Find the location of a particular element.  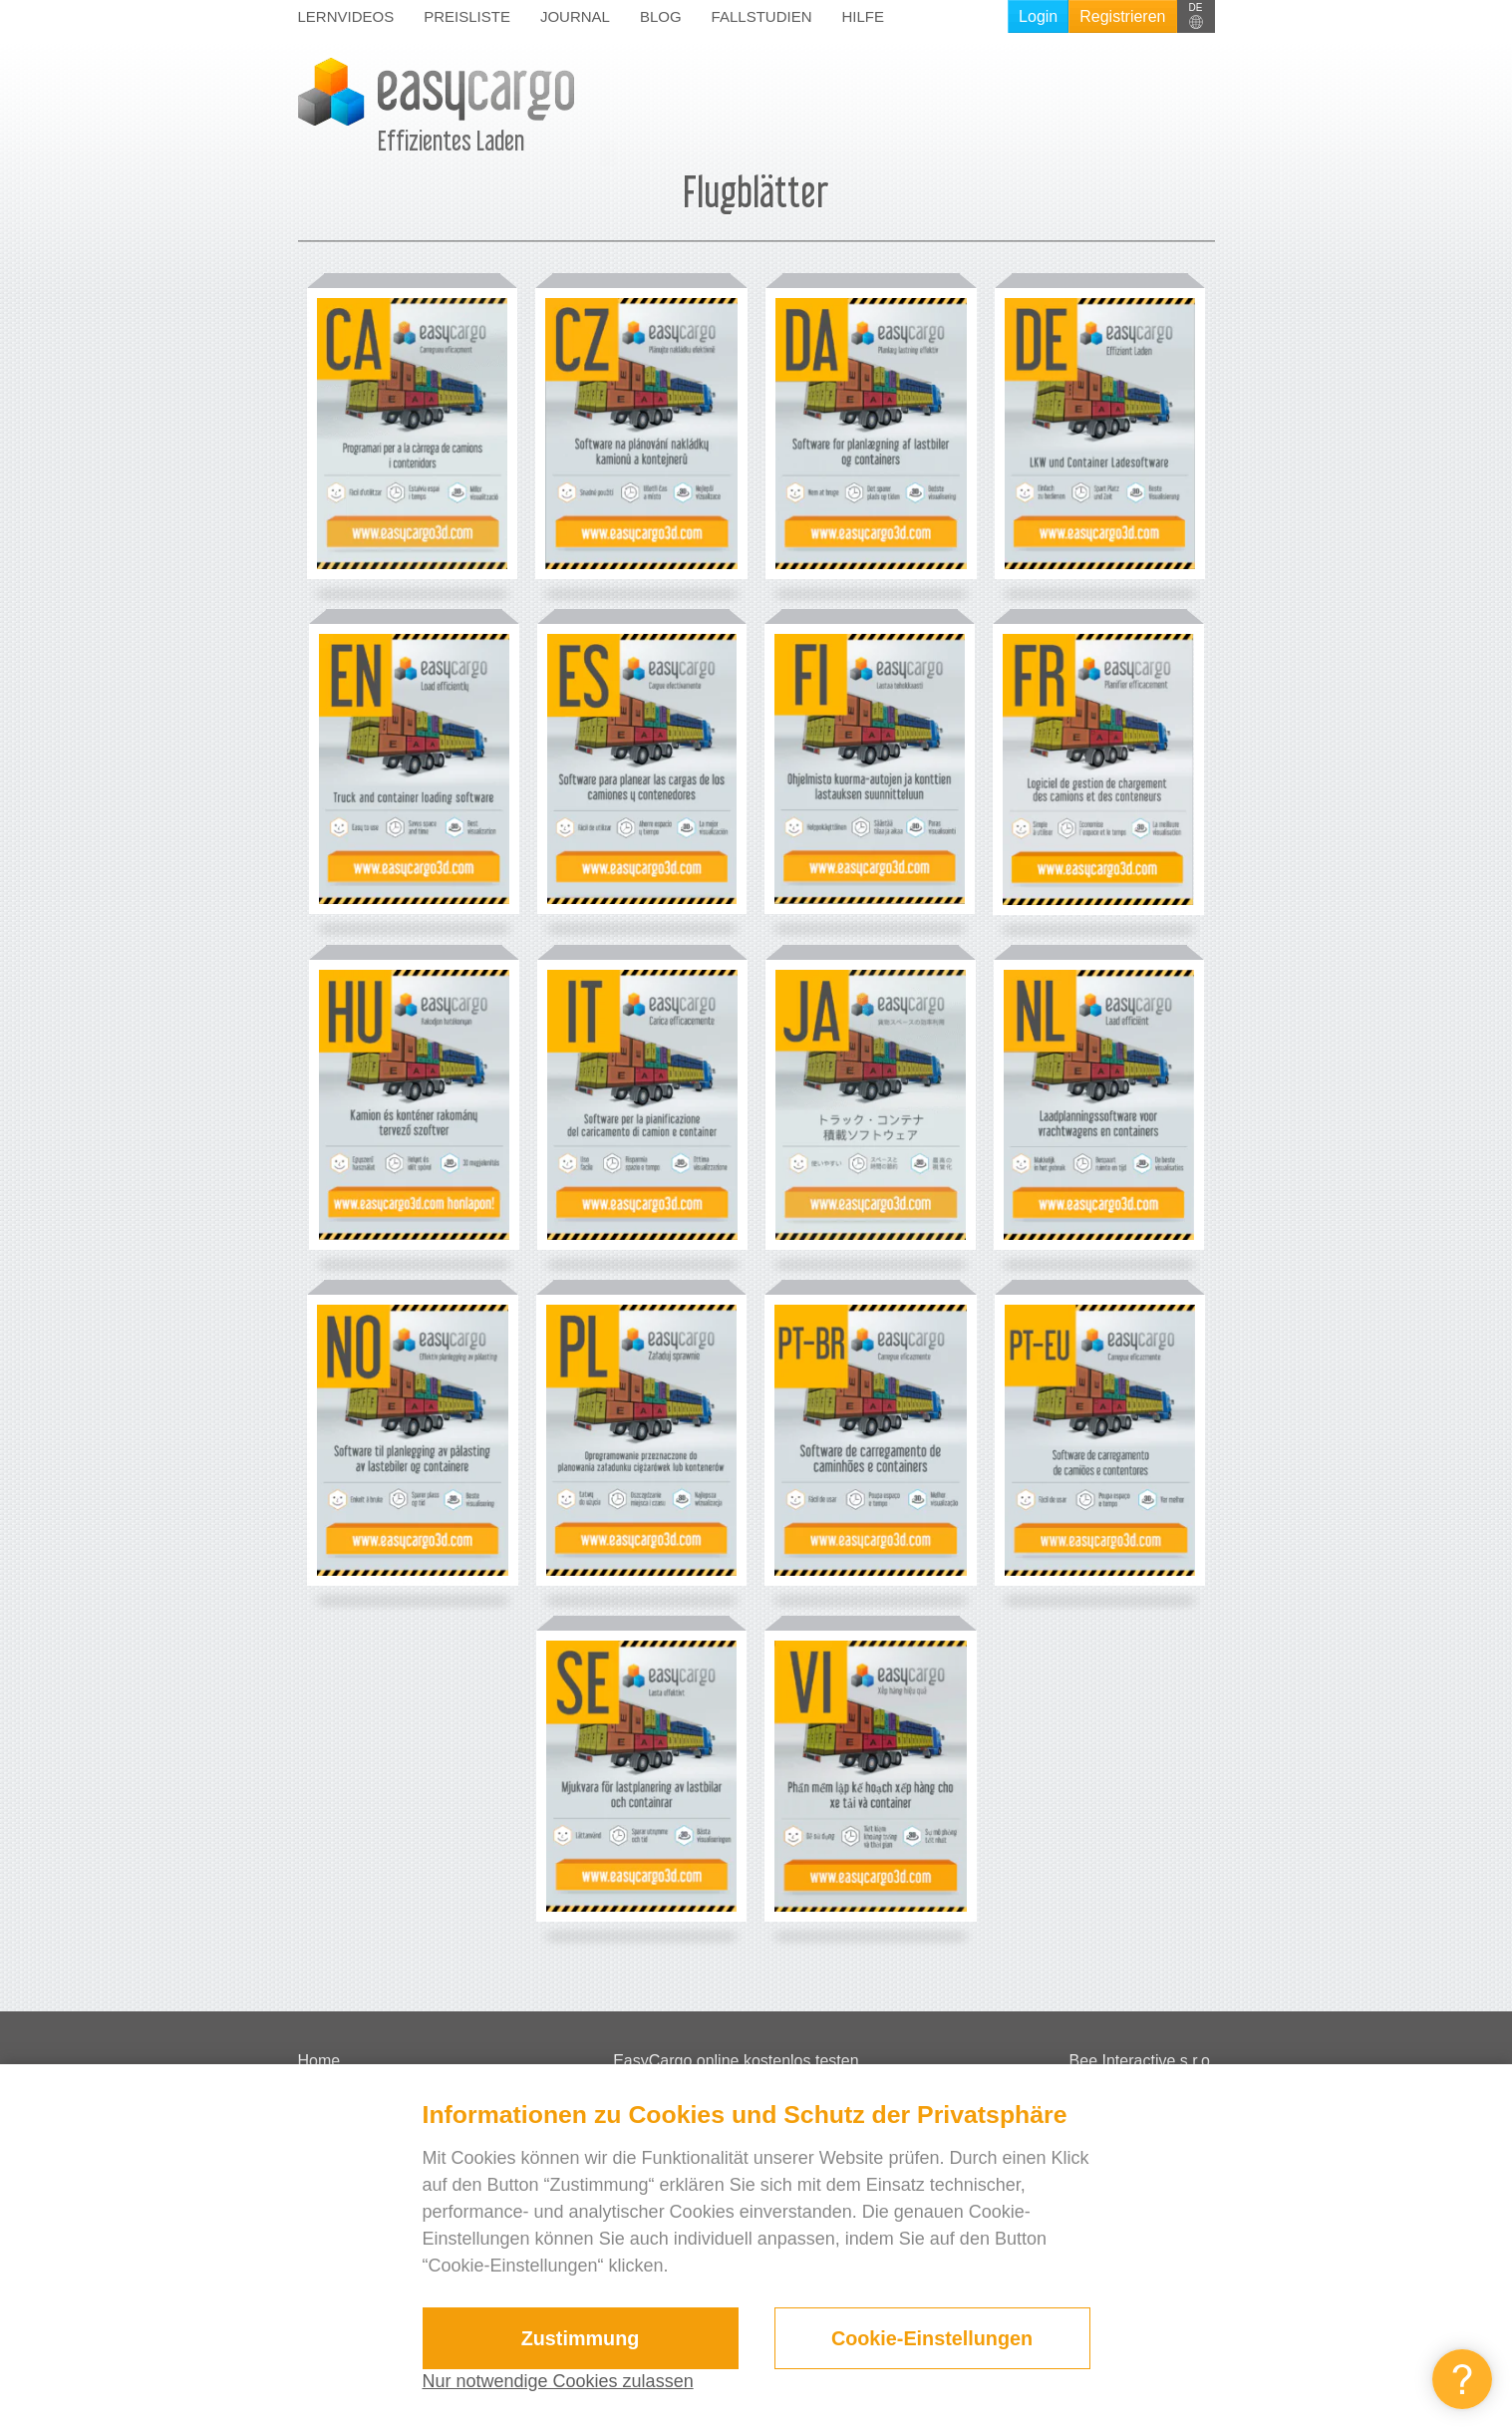

Journal is located at coordinates (575, 16).